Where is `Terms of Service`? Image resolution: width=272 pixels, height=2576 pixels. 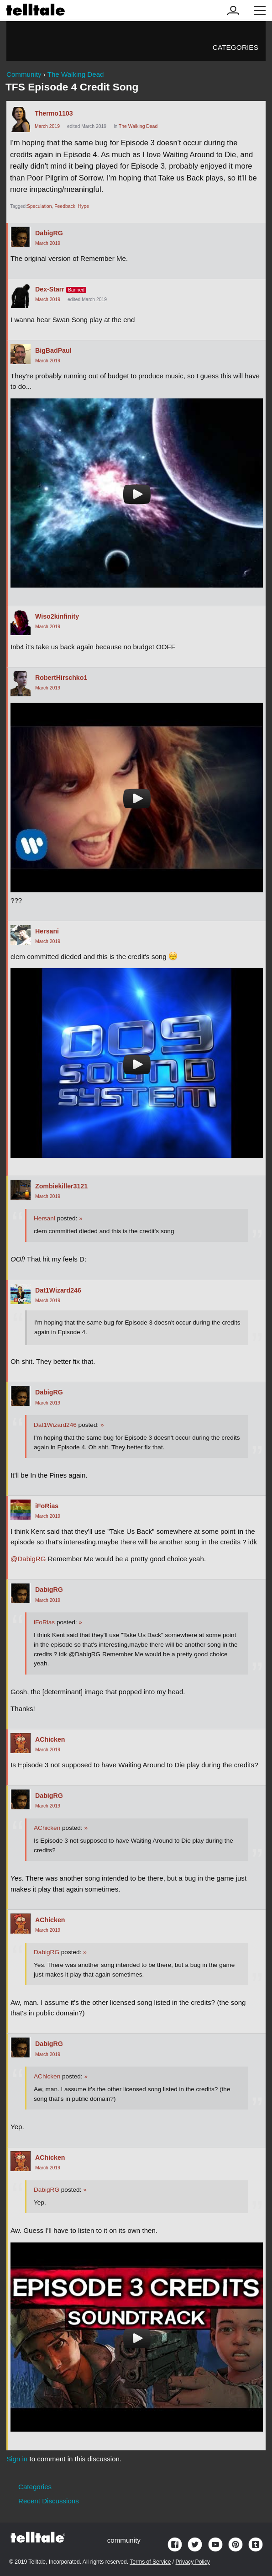 Terms of Service is located at coordinates (150, 2562).